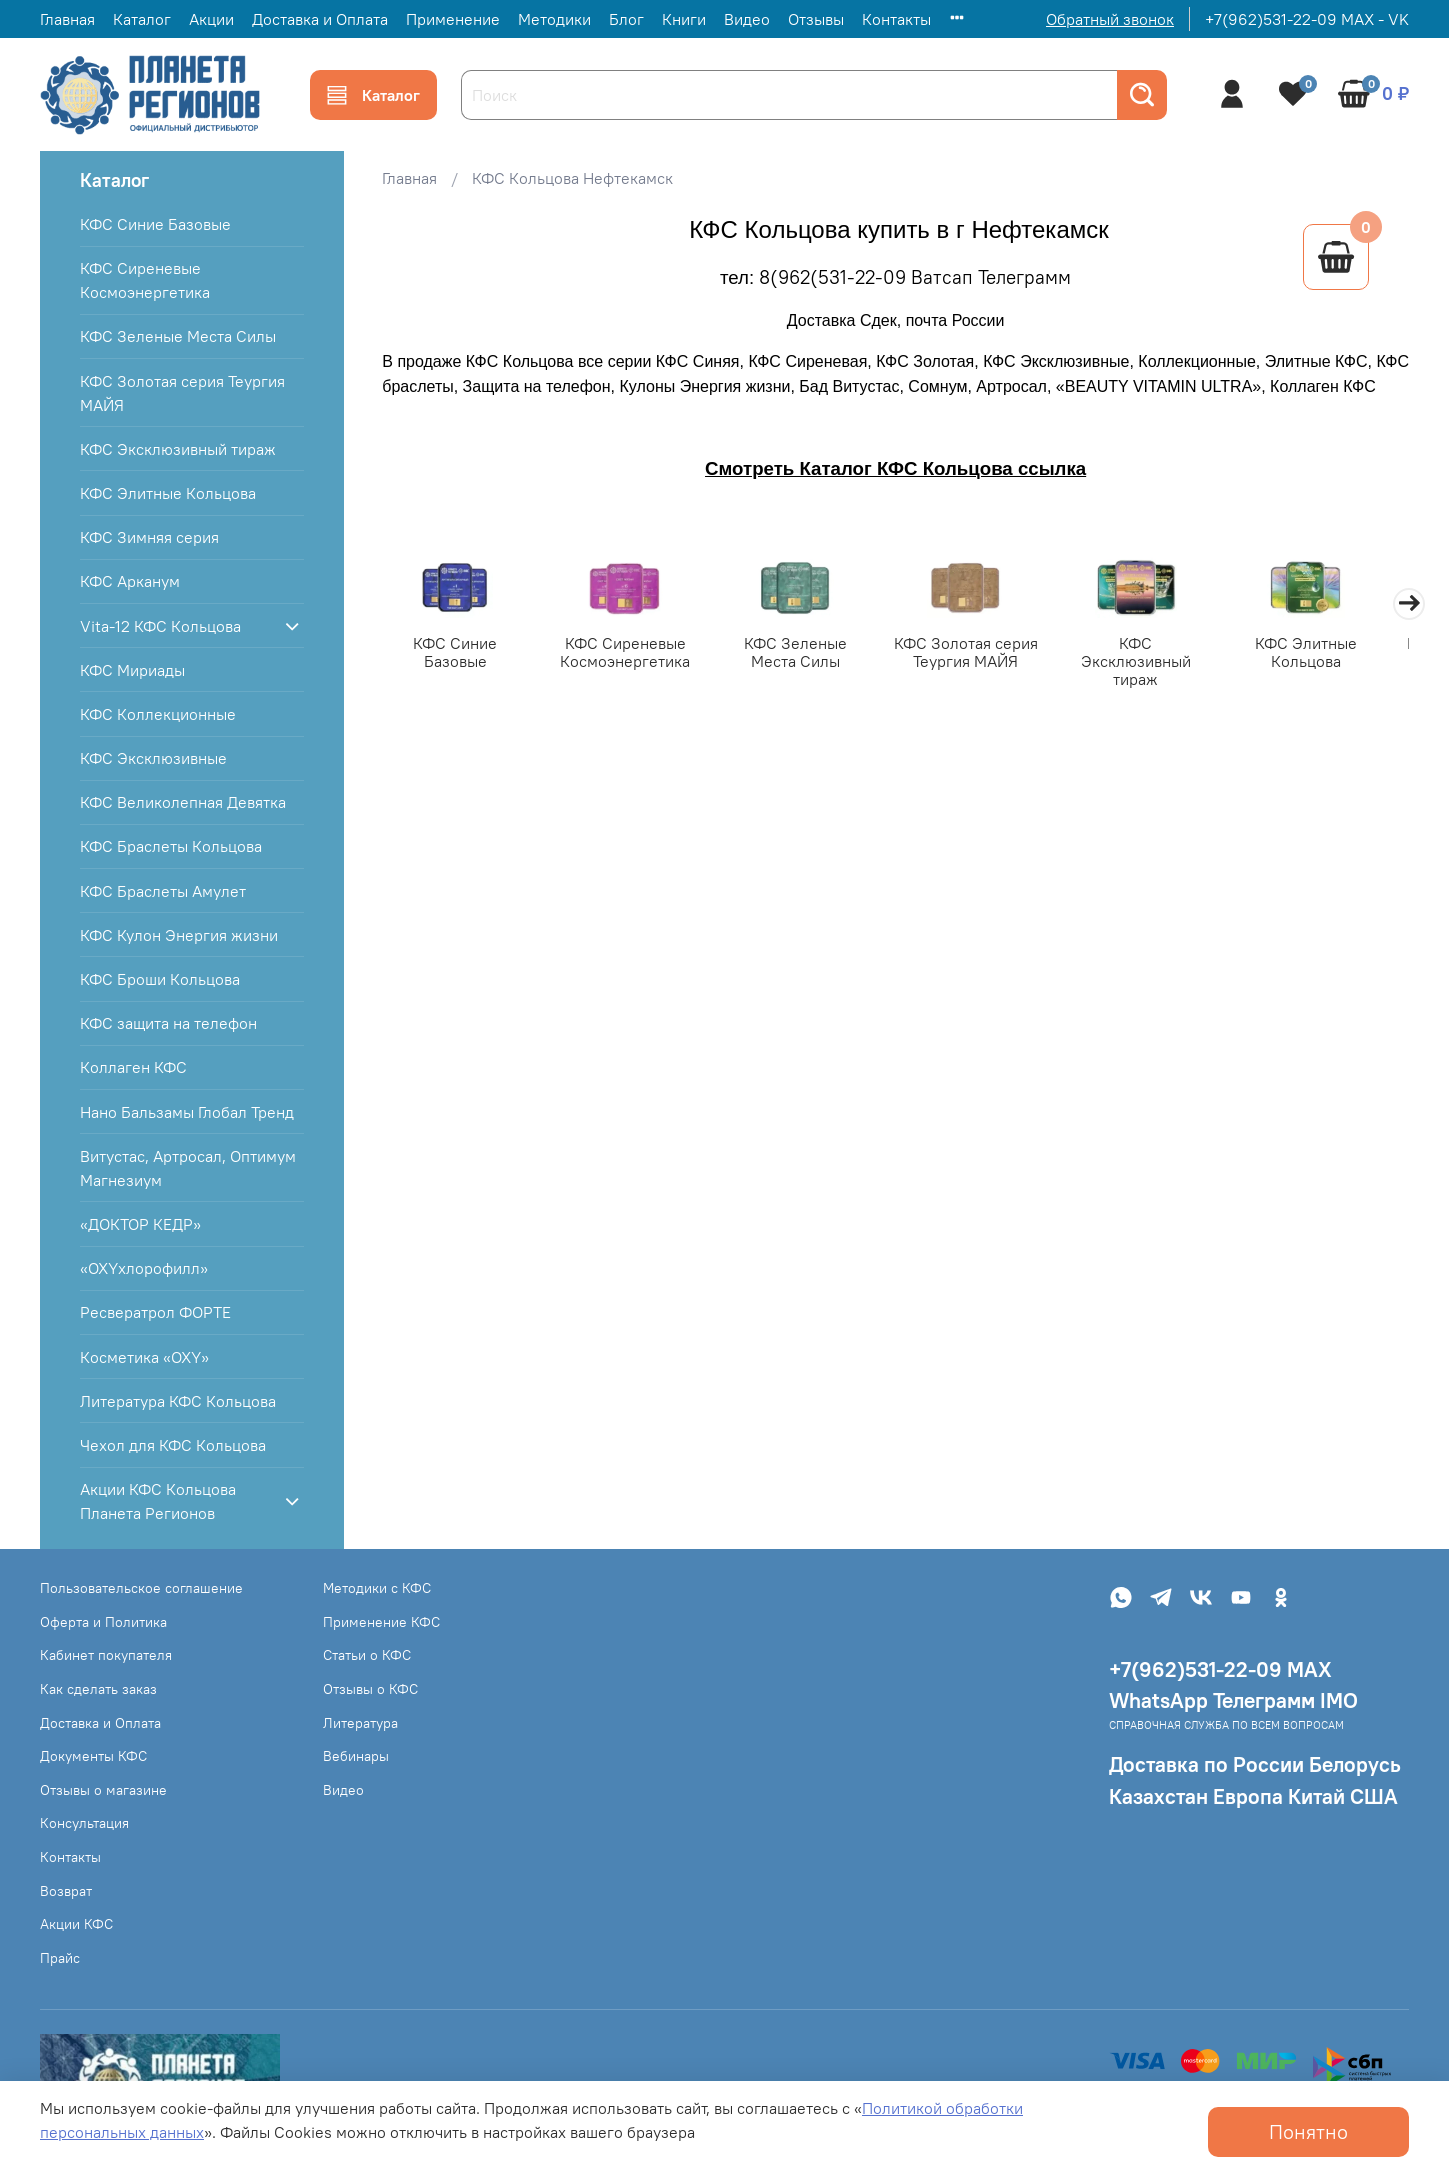 This screenshot has width=1449, height=2182. I want to click on КФС защита на телефон, so click(168, 1023).